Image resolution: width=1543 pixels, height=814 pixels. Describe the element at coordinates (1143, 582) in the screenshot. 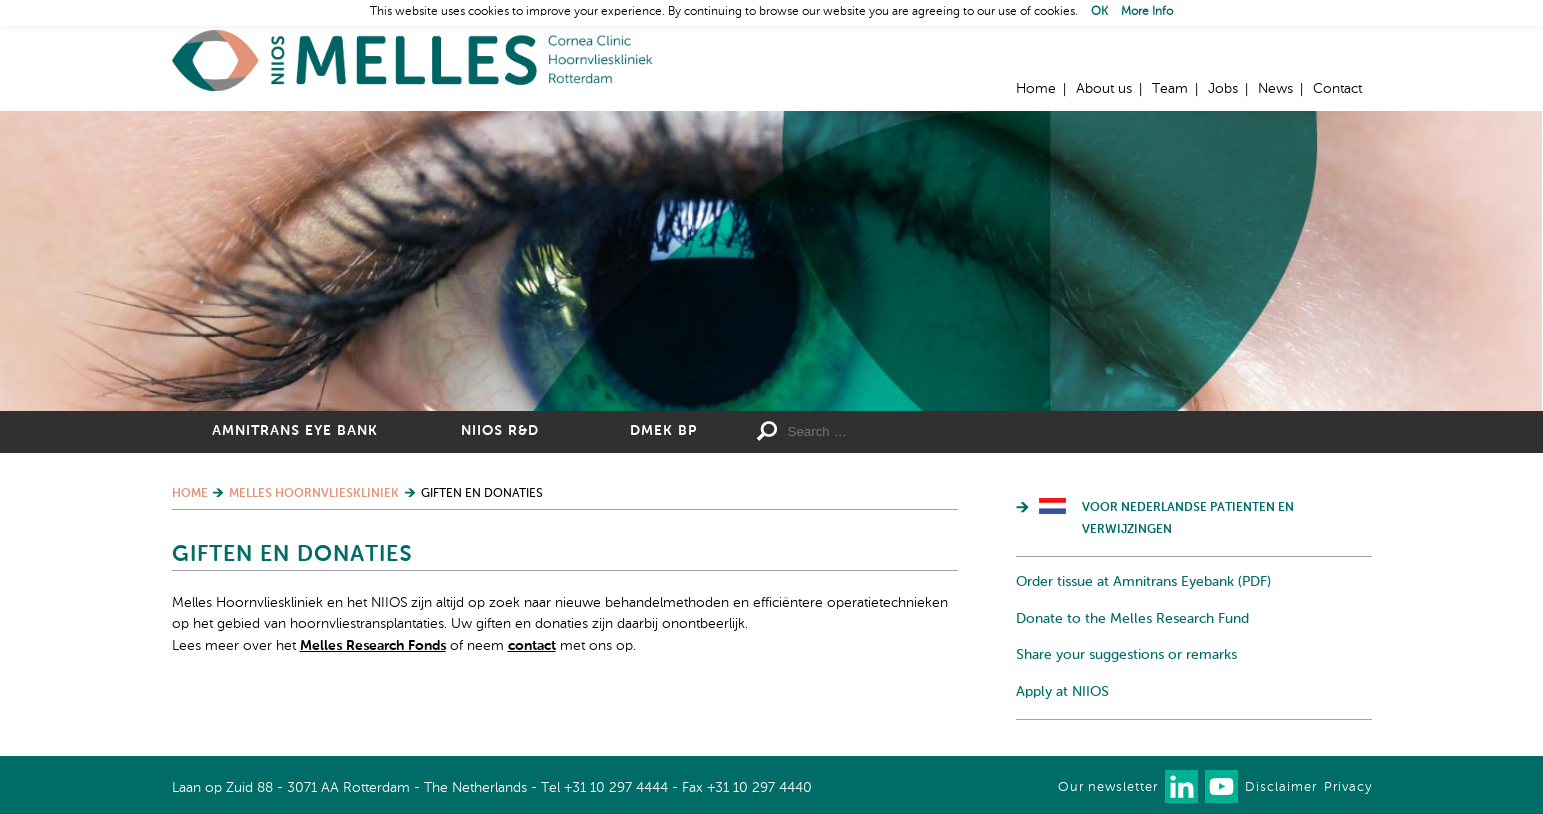

I see `Order tissue at Amnitrans Eyebank (PDF)` at that location.